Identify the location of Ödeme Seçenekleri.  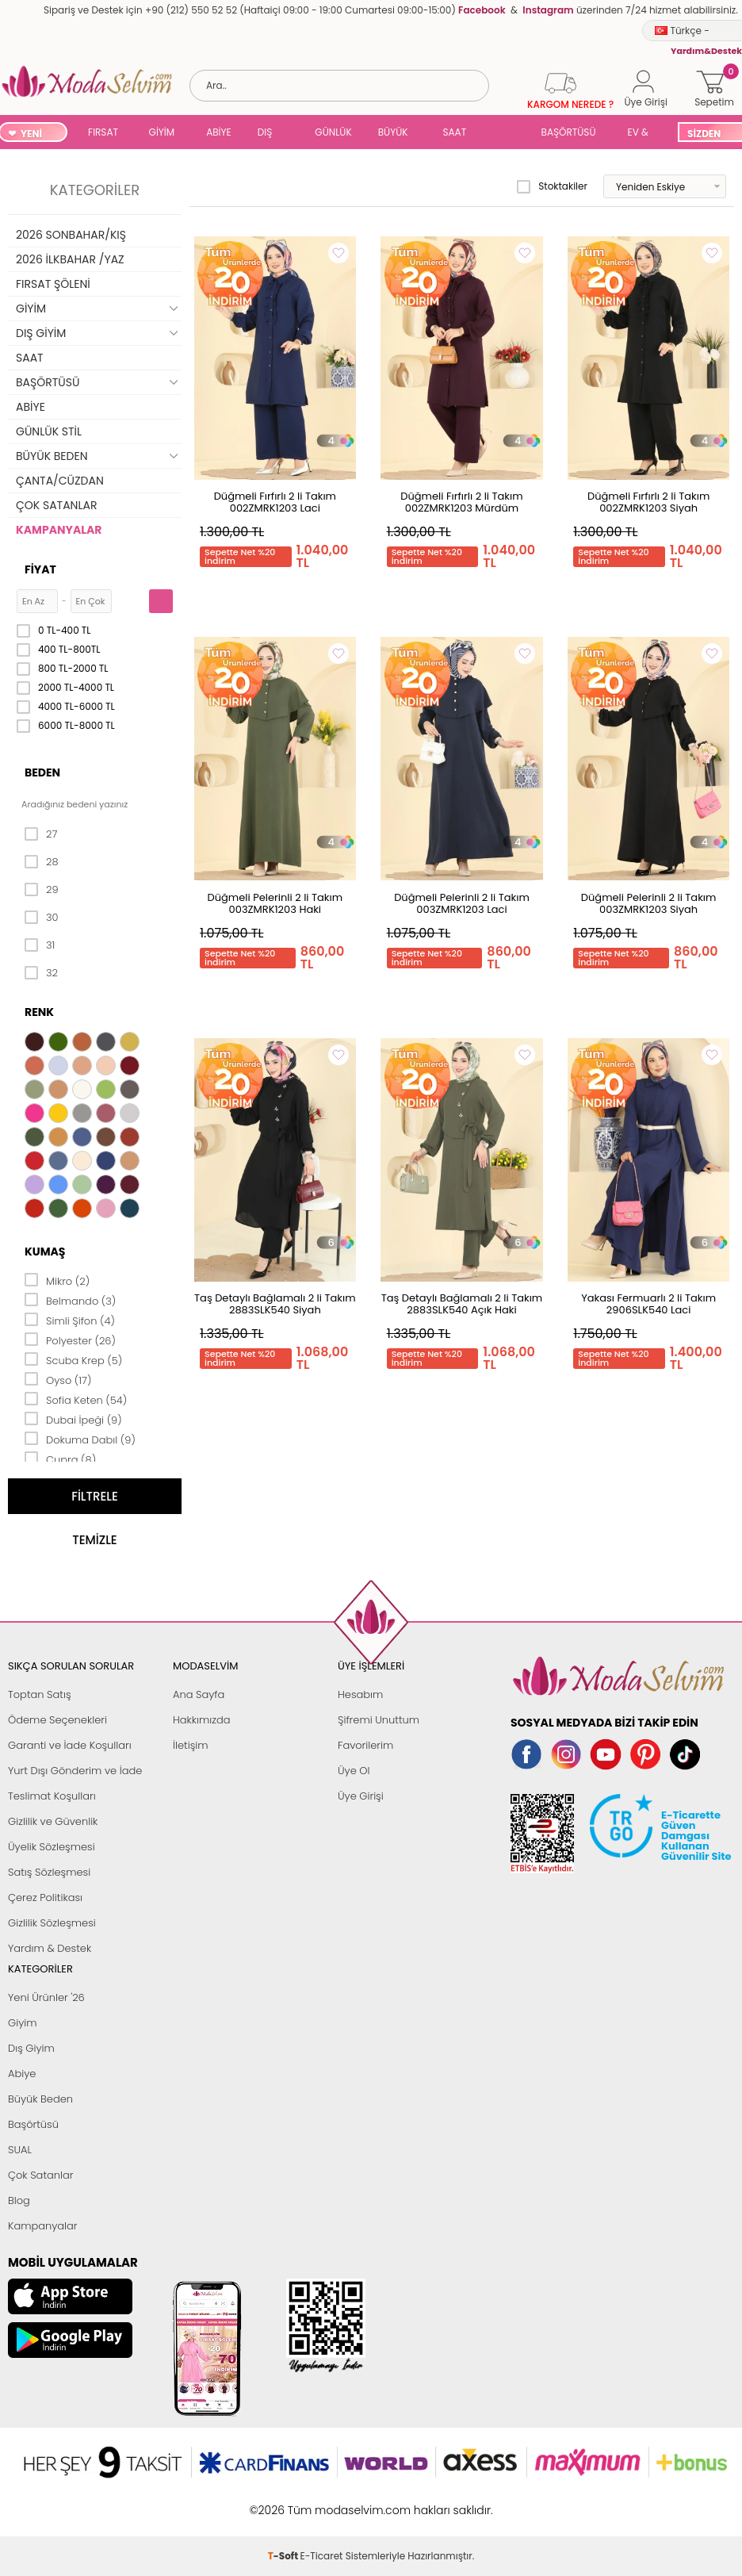
(57, 1719).